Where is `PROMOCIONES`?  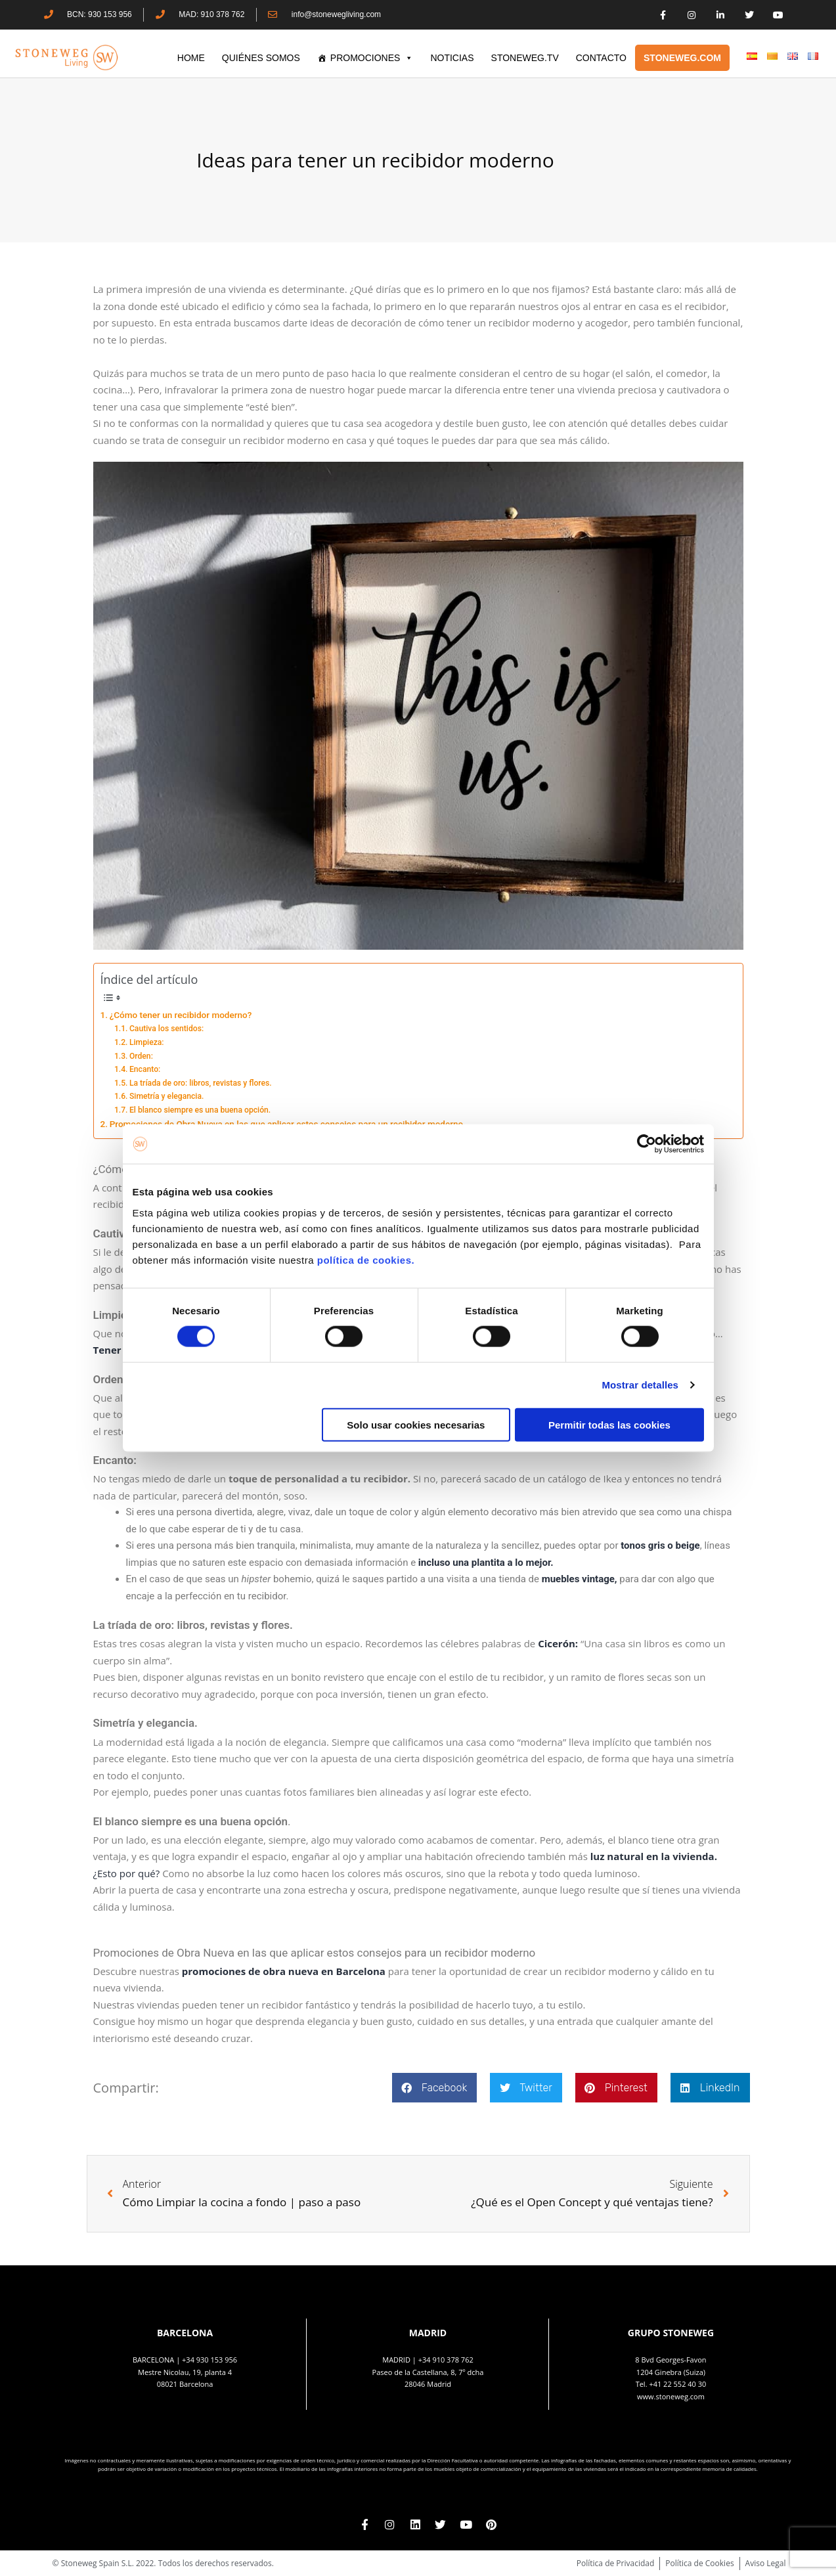 PROMOCIONES is located at coordinates (372, 58).